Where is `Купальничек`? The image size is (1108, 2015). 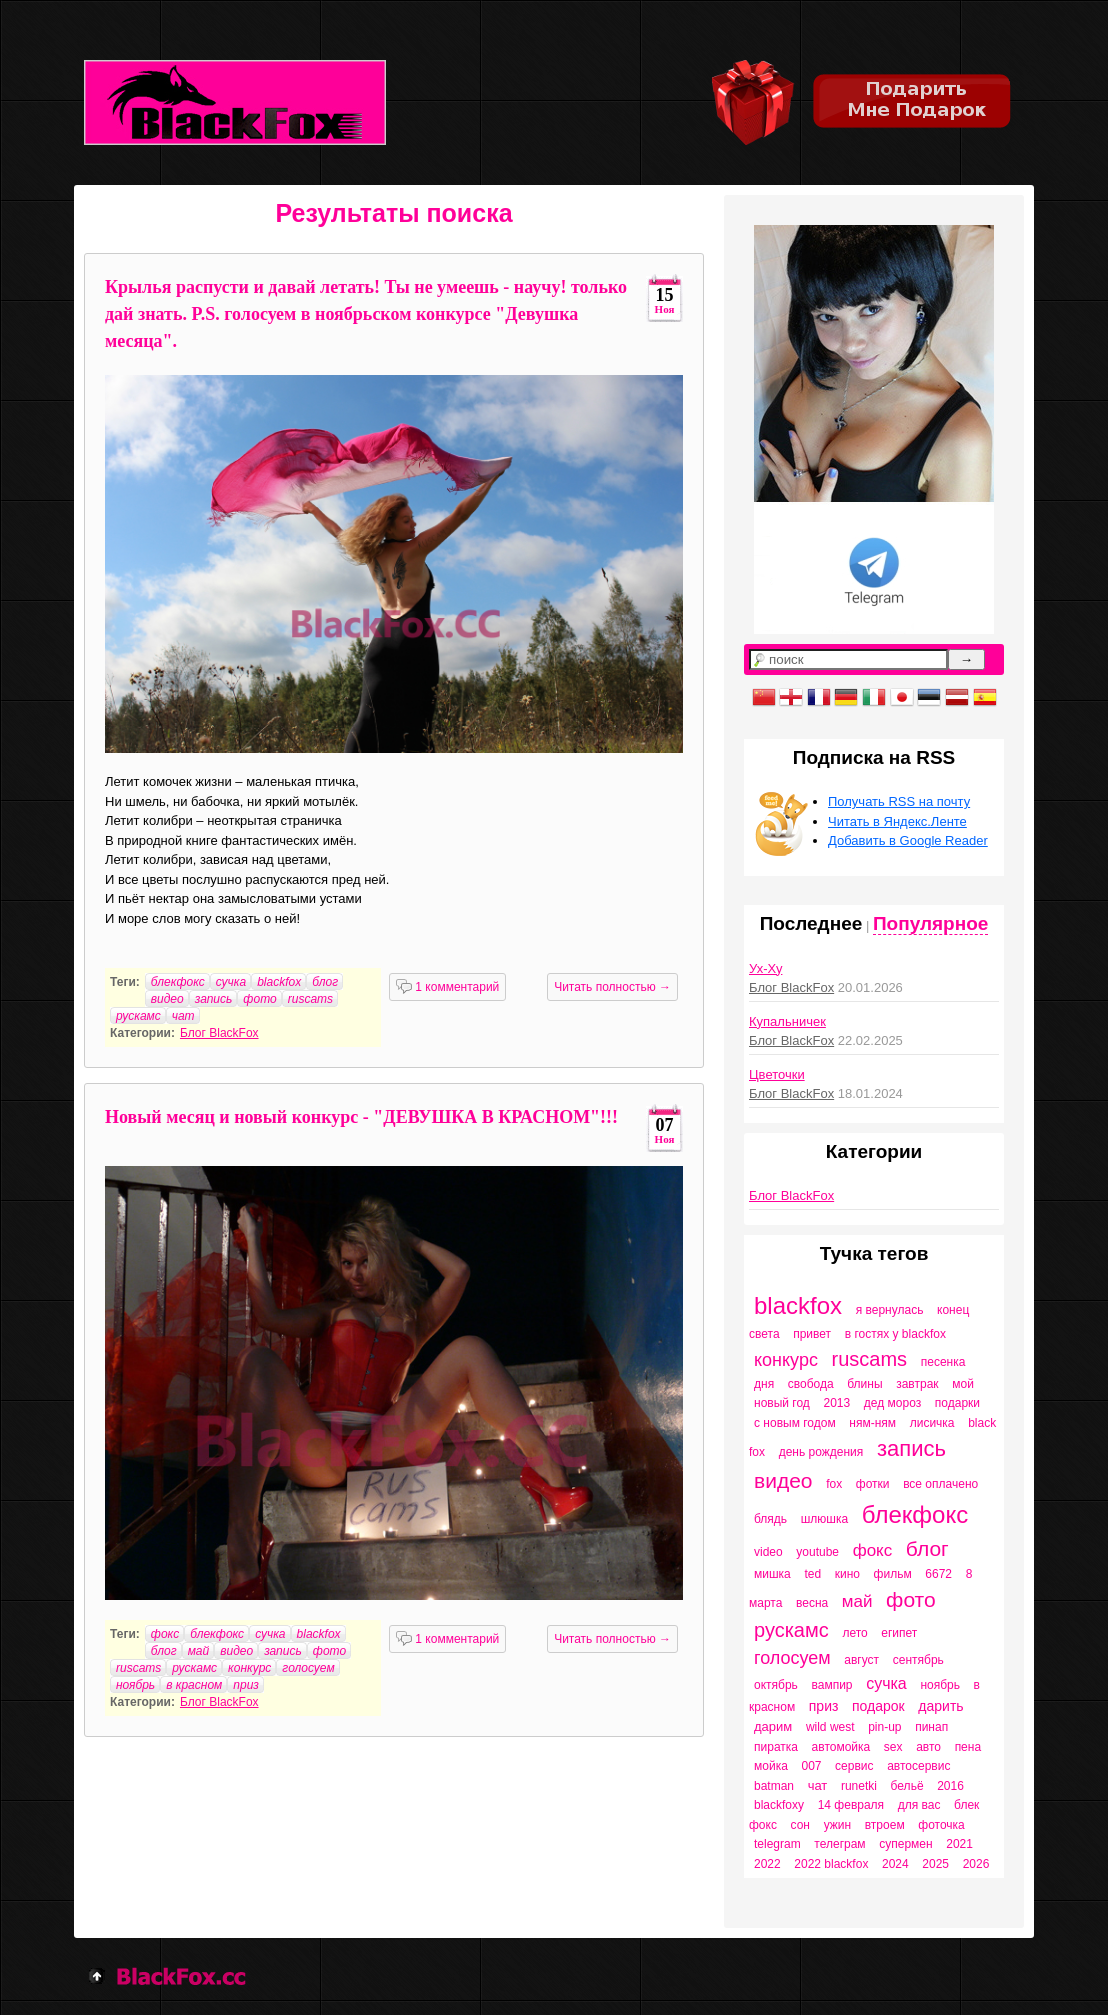
Купальничек is located at coordinates (787, 1021).